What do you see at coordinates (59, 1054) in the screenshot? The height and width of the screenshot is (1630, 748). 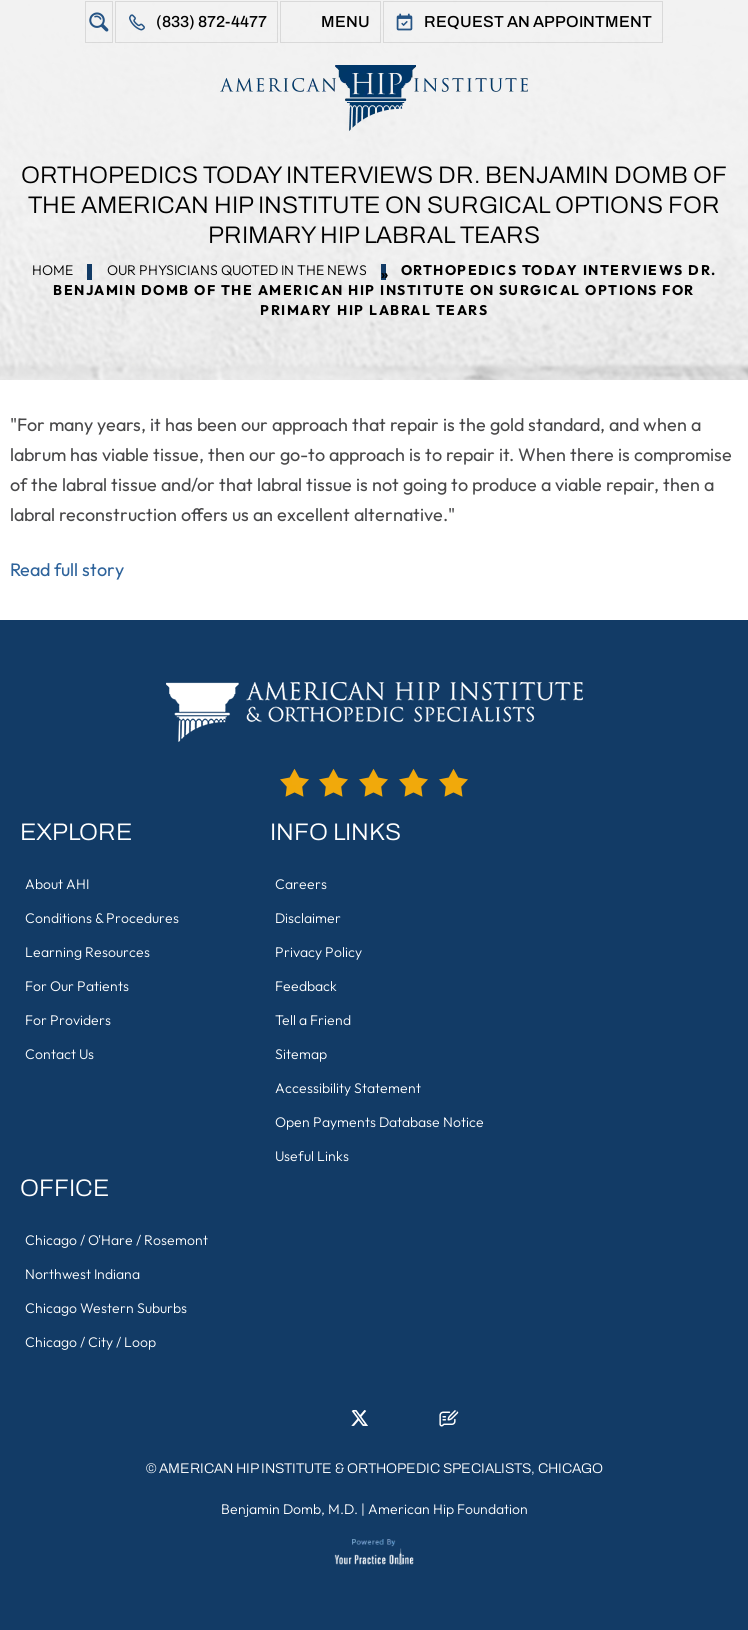 I see `Contact Us` at bounding box center [59, 1054].